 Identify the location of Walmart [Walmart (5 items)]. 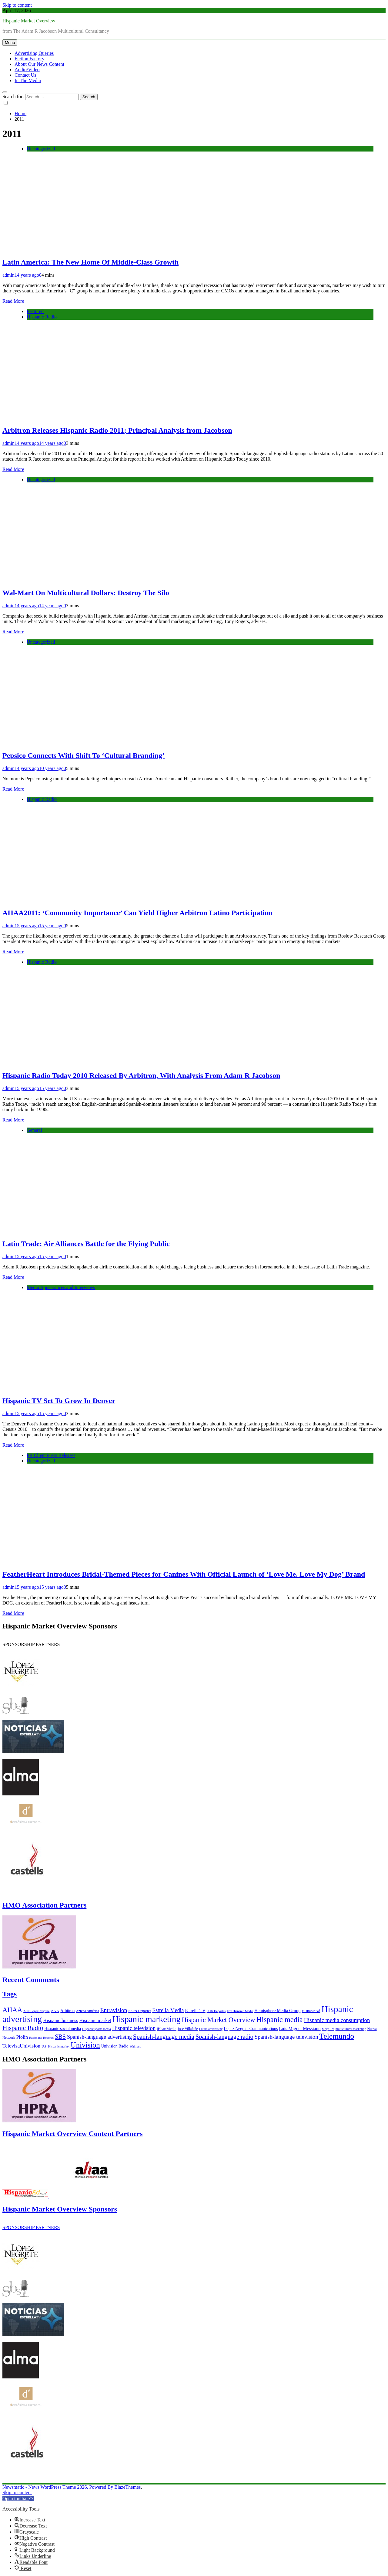
(135, 2046).